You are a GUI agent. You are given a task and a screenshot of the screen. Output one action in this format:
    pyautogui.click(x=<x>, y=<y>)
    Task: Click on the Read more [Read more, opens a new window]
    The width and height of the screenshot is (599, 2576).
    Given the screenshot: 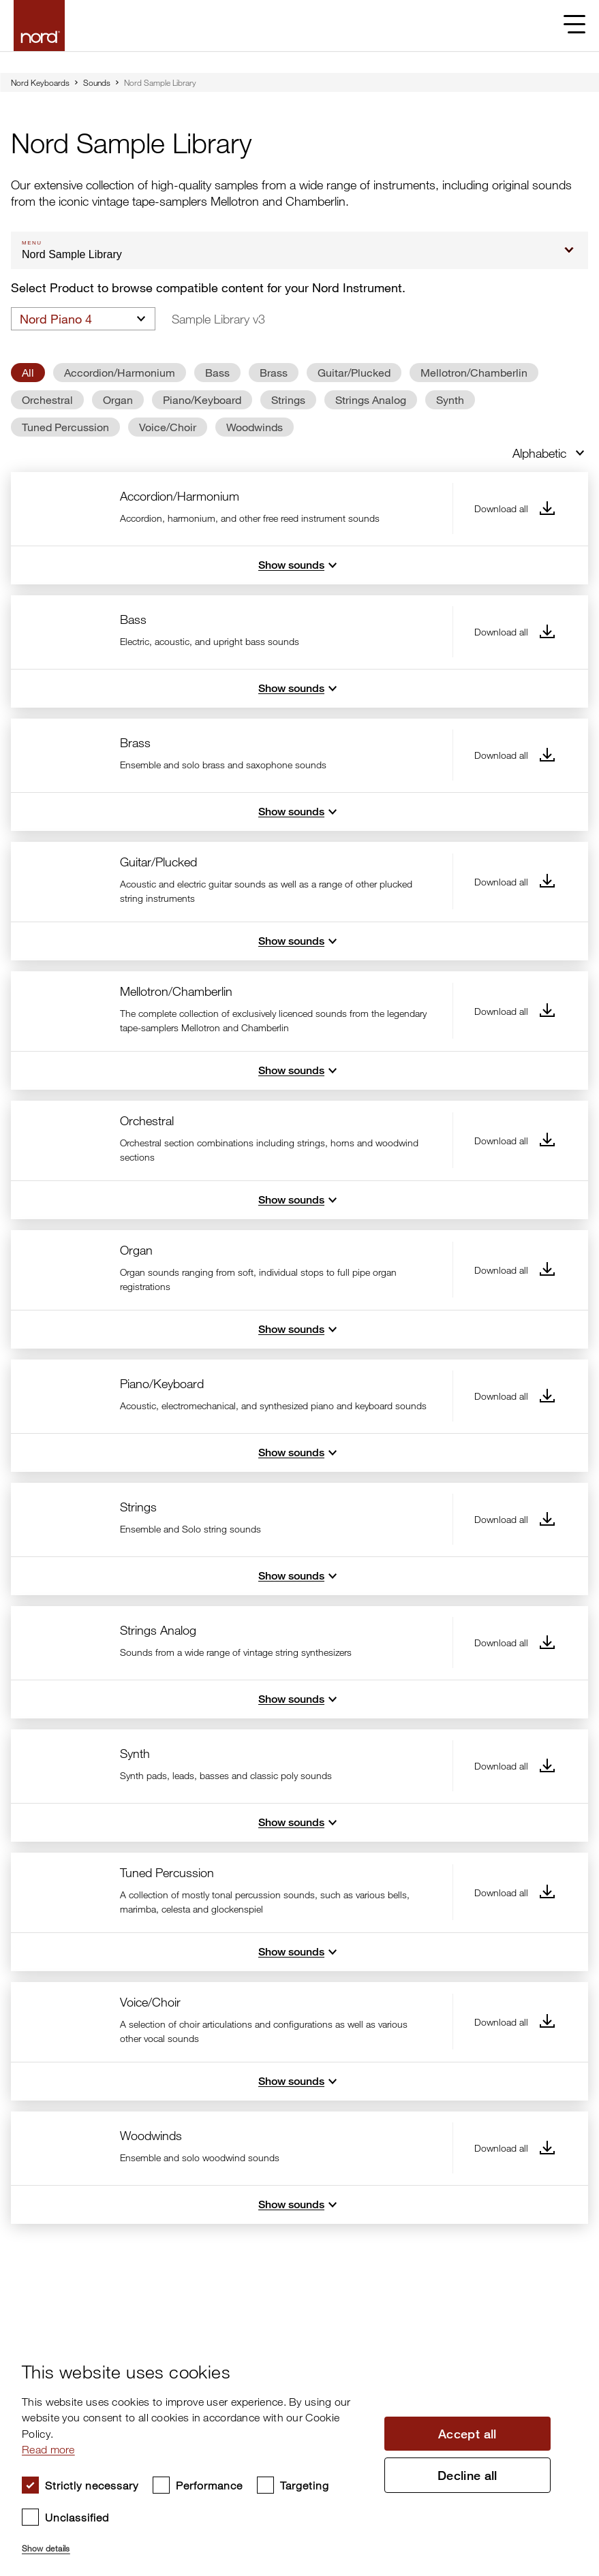 What is the action you would take?
    pyautogui.click(x=48, y=2449)
    